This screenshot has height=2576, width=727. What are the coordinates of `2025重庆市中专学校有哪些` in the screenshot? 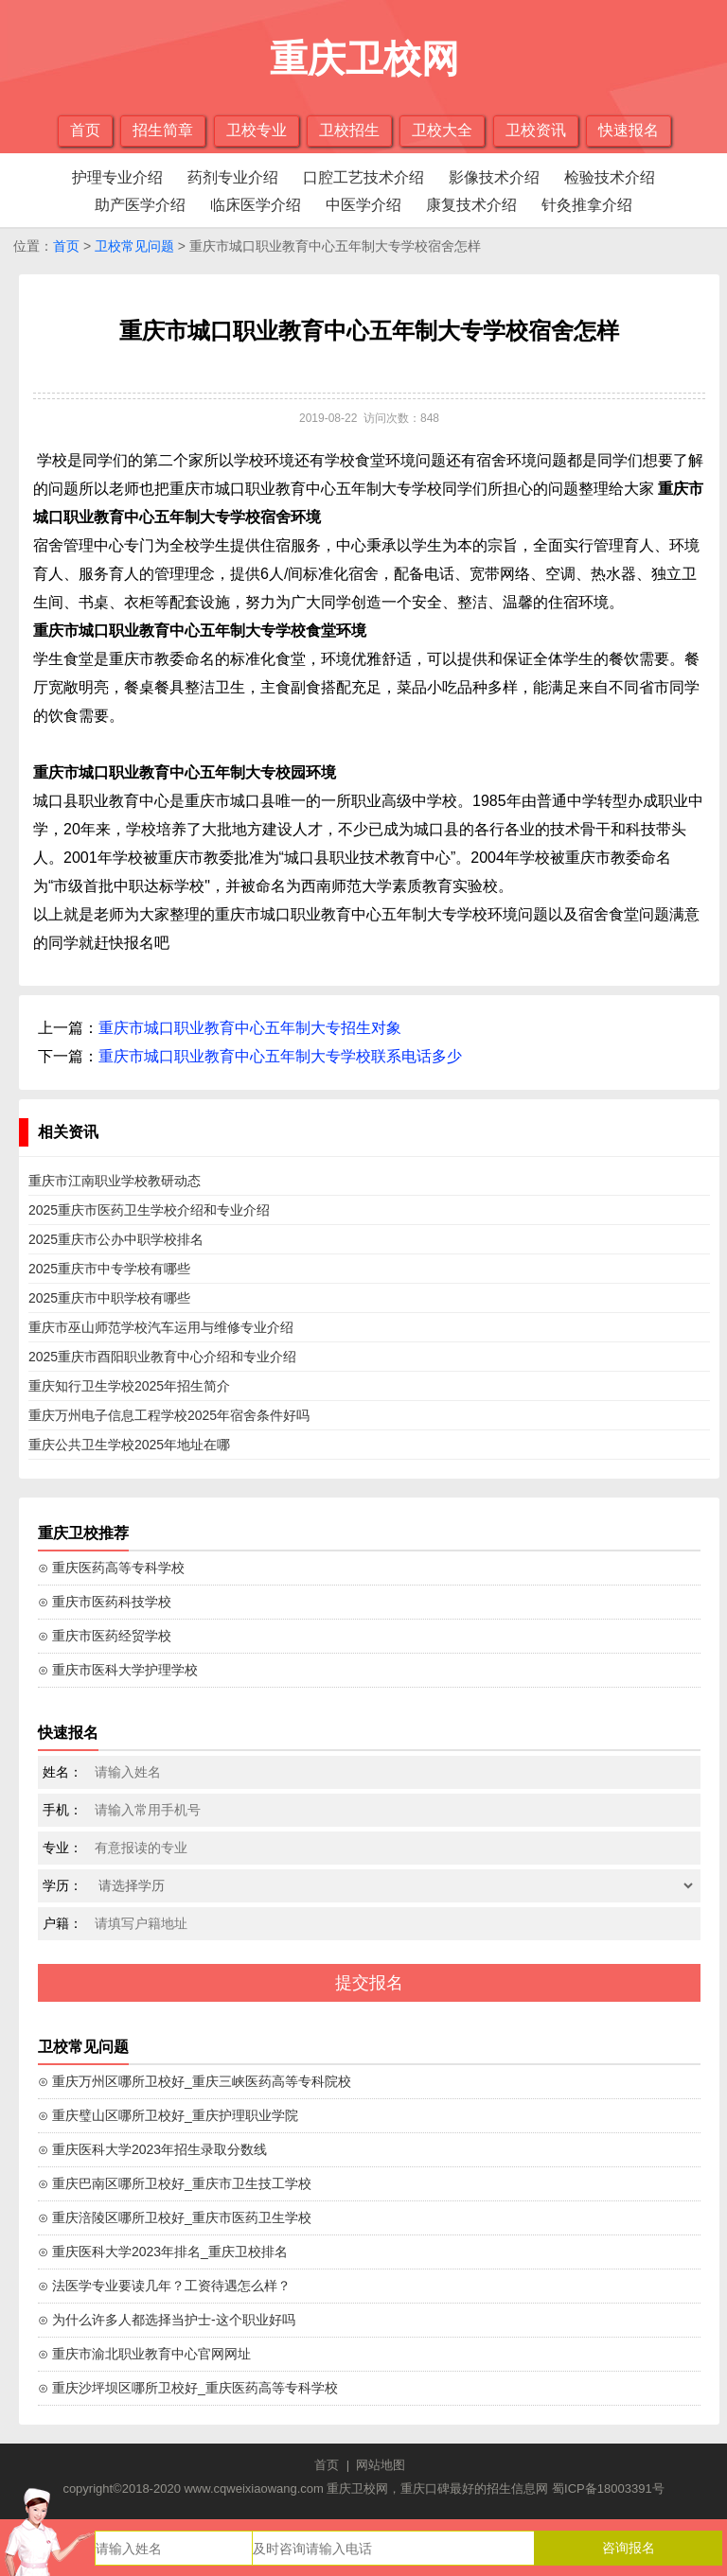 It's located at (109, 1268).